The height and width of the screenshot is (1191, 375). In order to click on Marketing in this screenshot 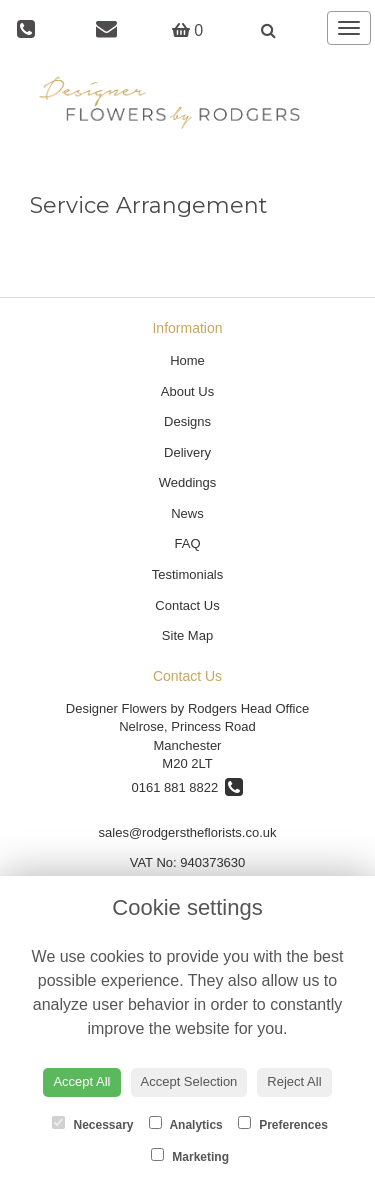, I will do `click(190, 1156)`.